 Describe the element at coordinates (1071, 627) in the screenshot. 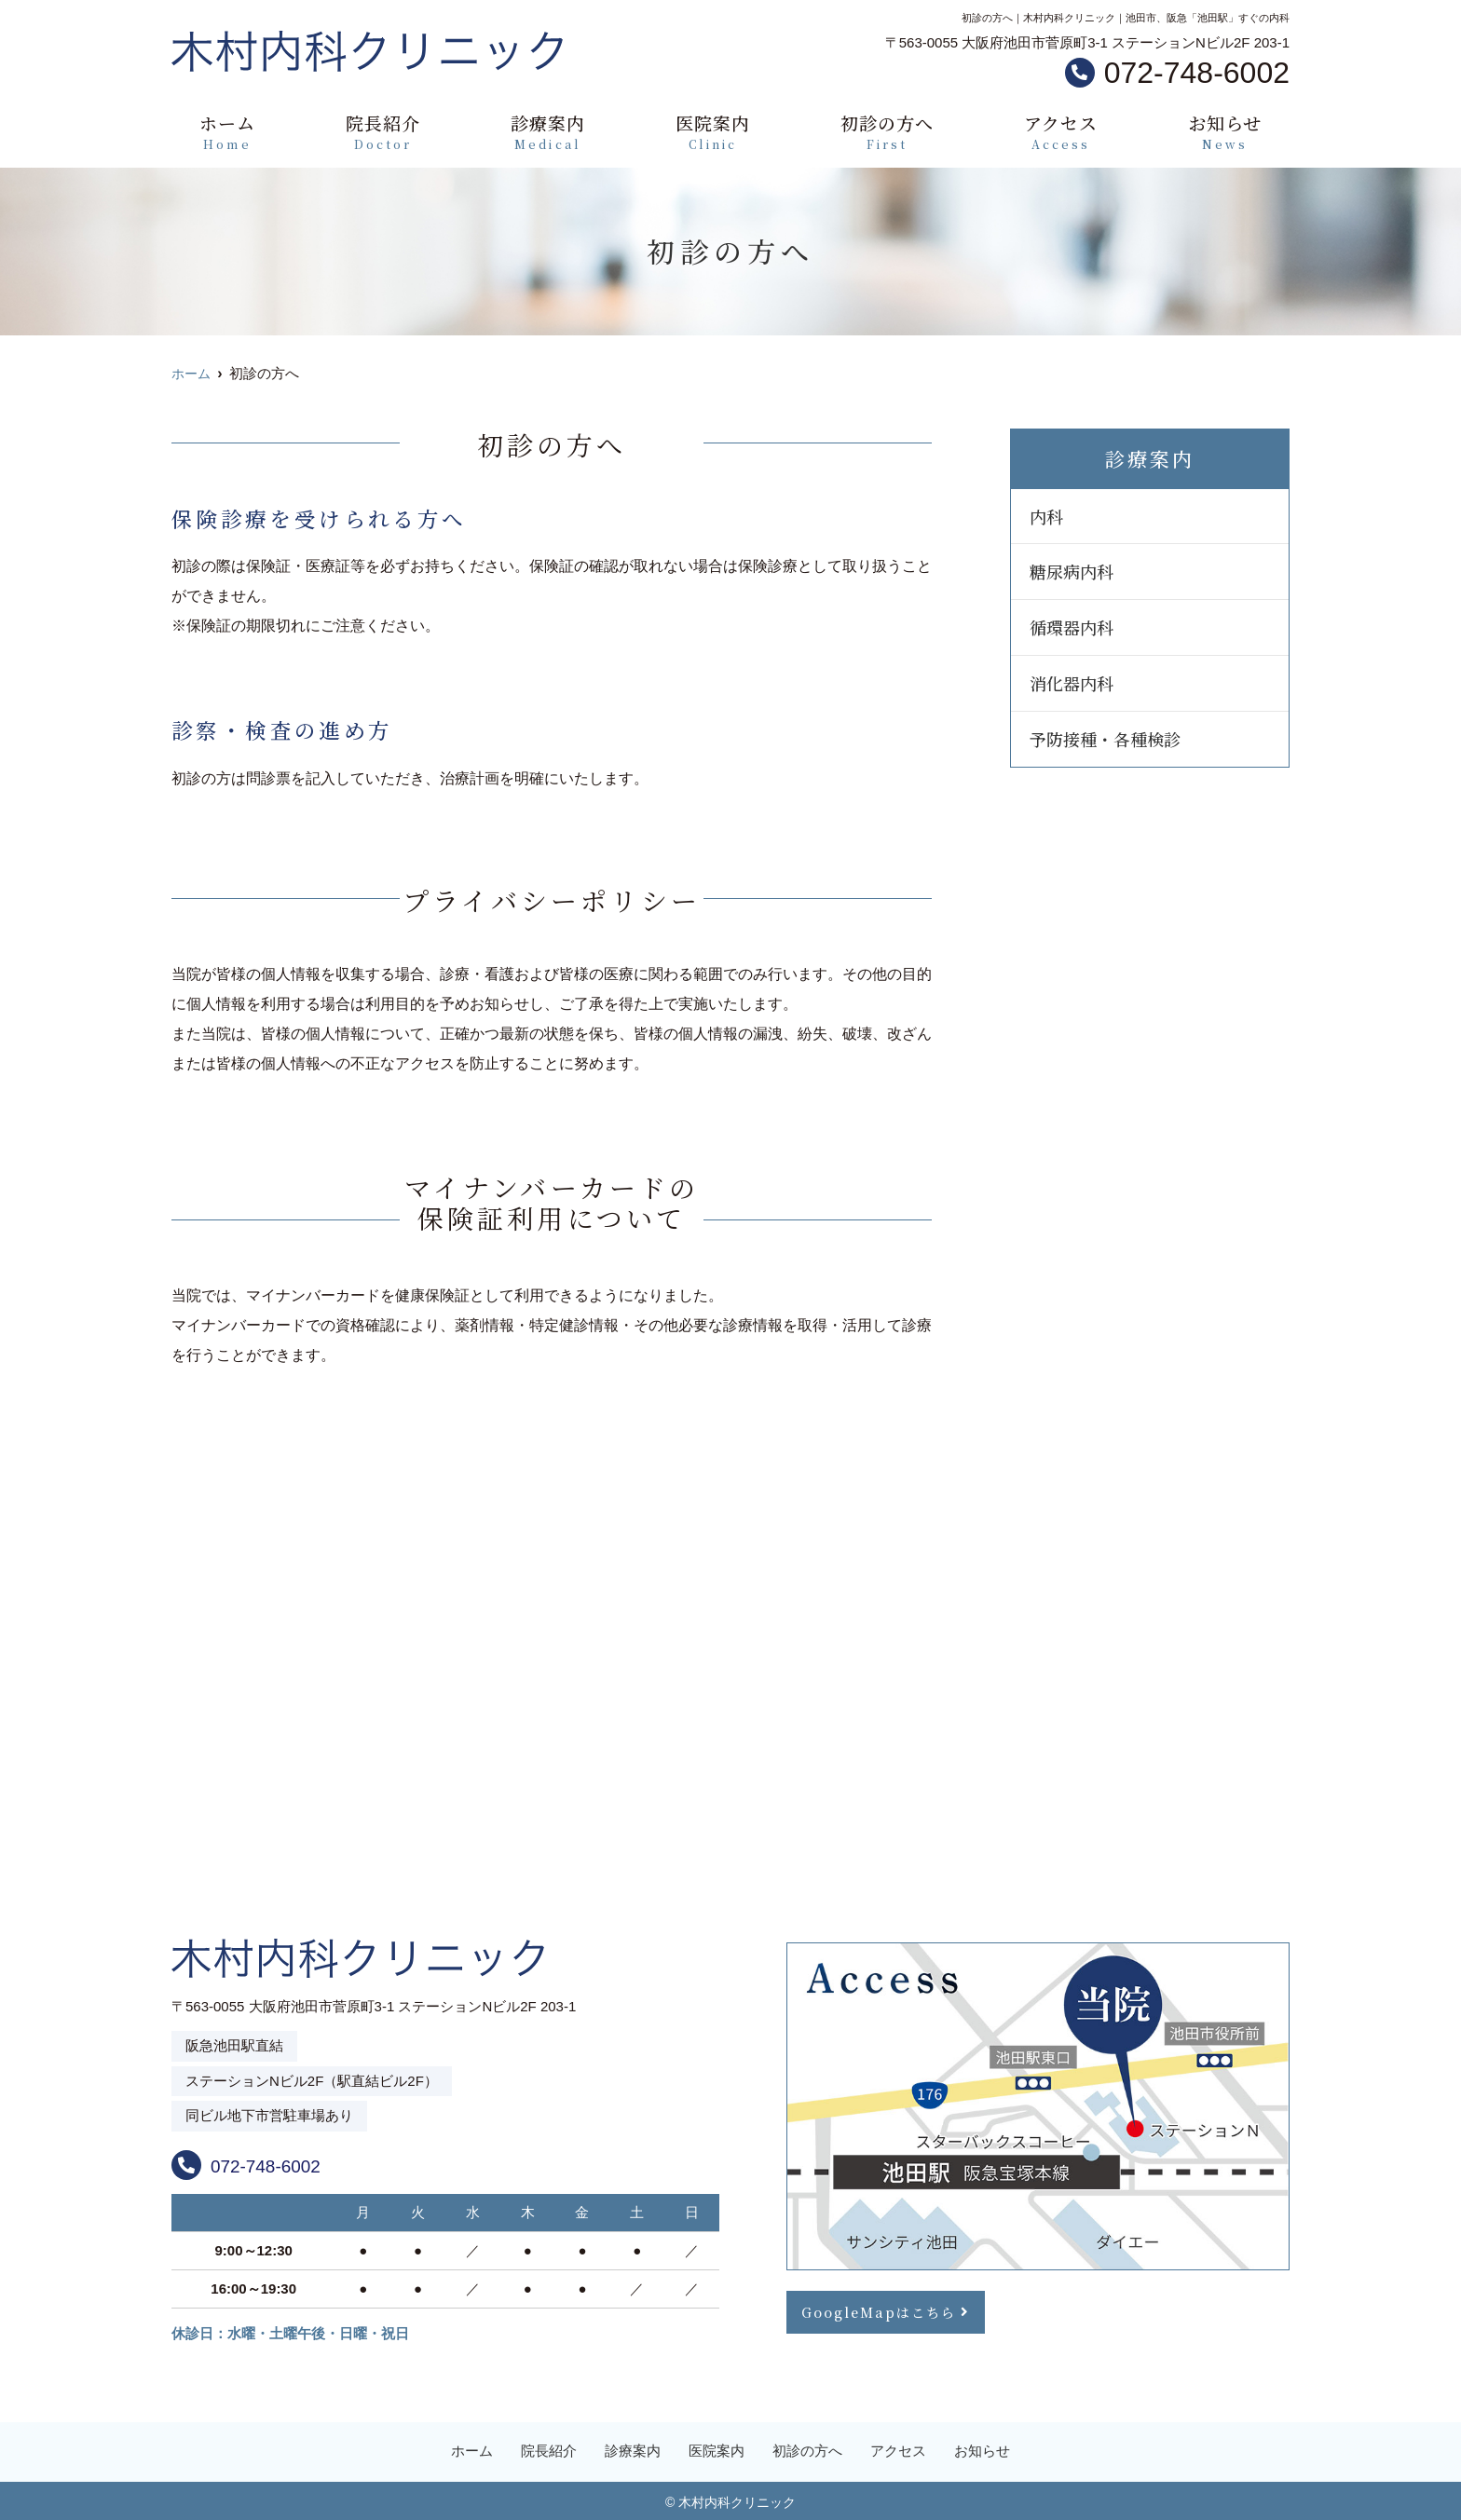

I see `循環器内科` at that location.